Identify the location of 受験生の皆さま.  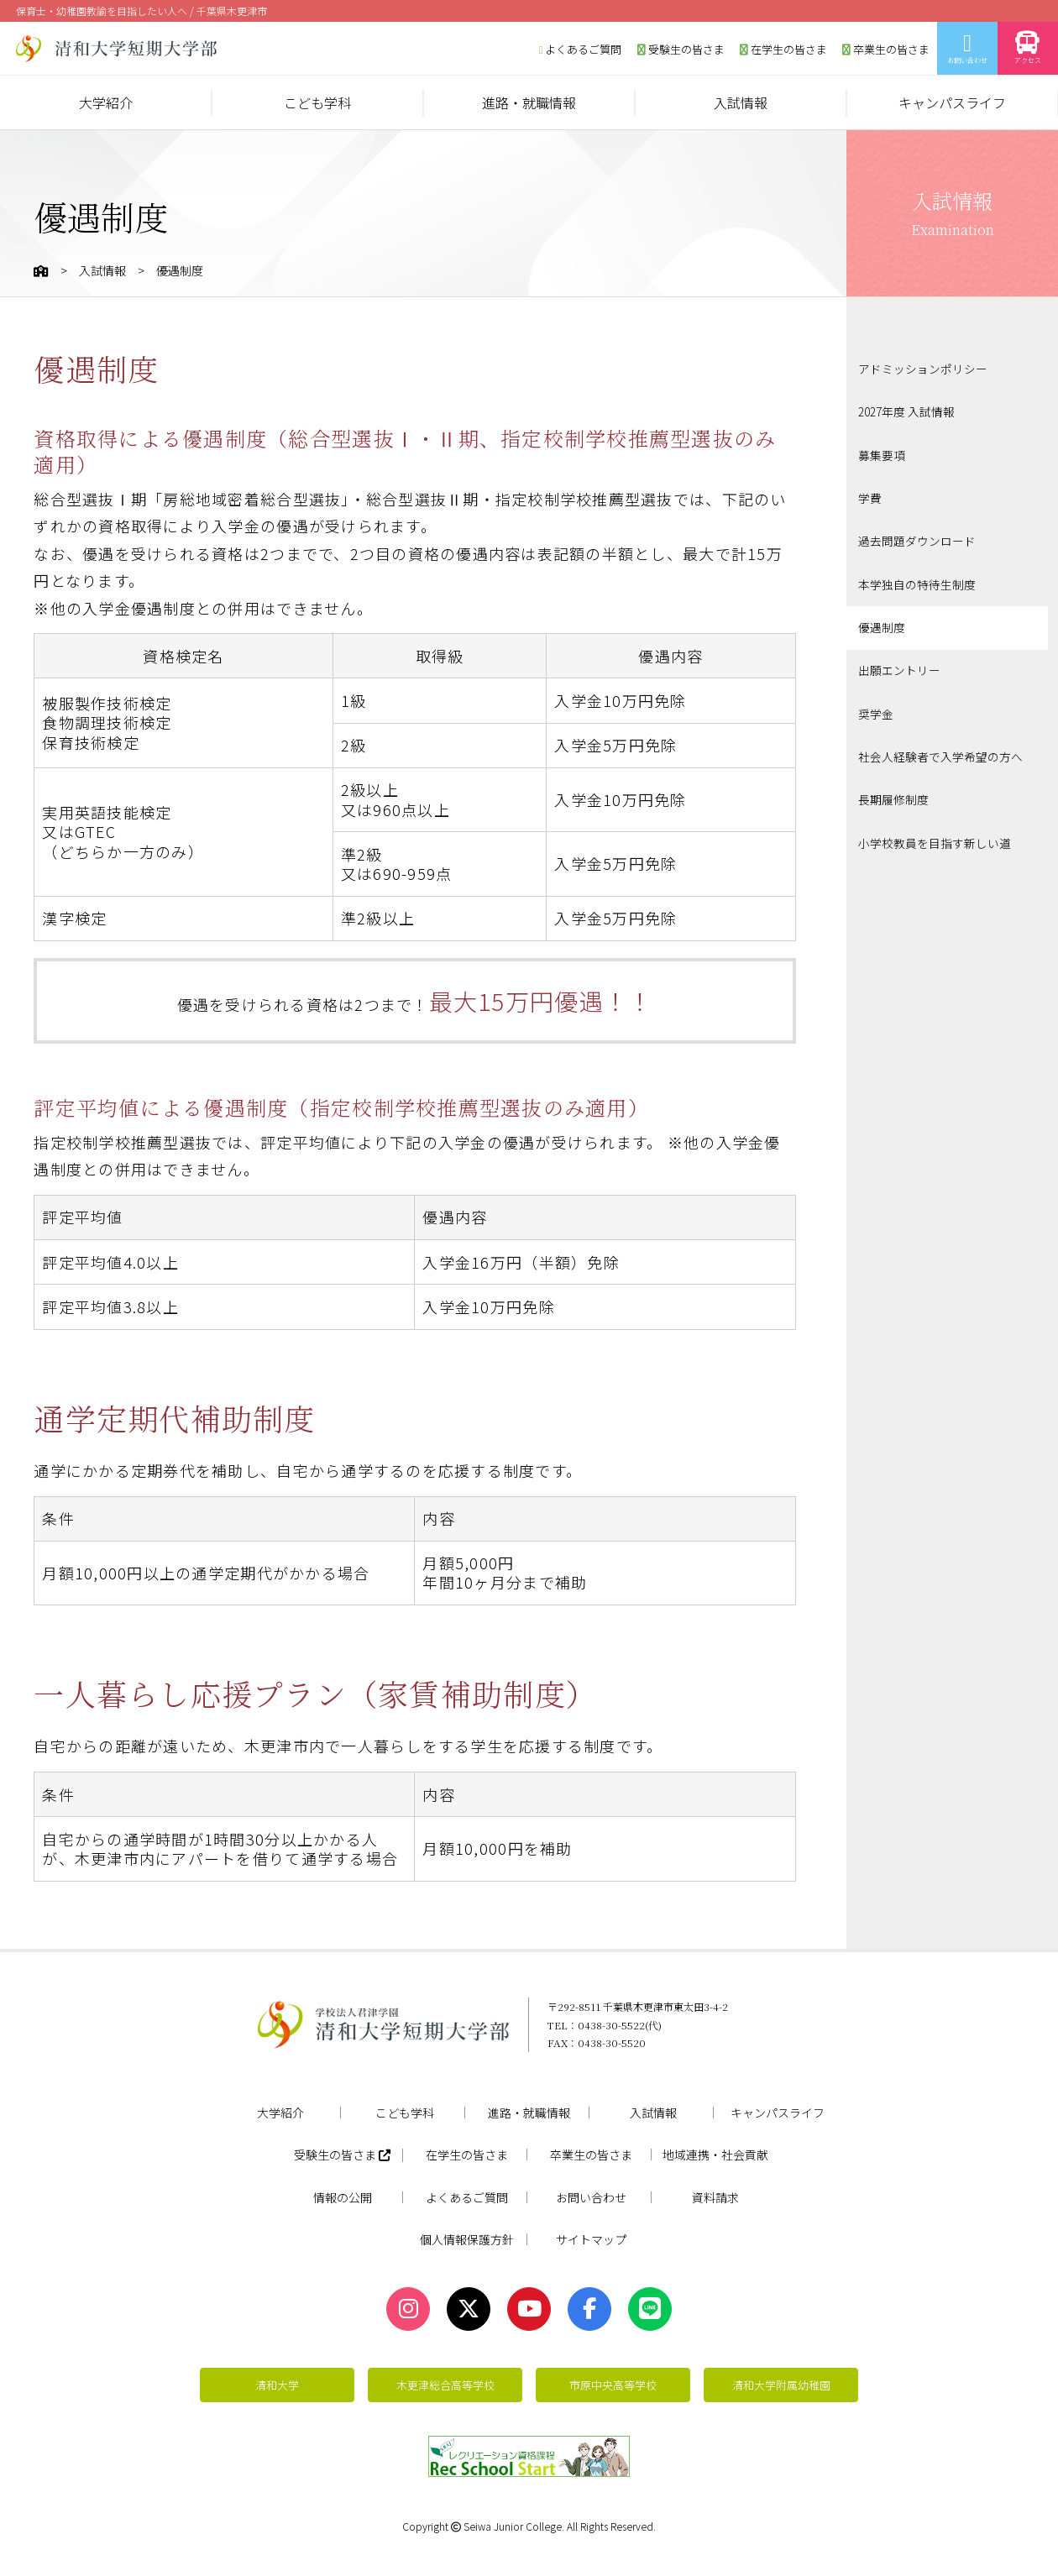
(681, 49).